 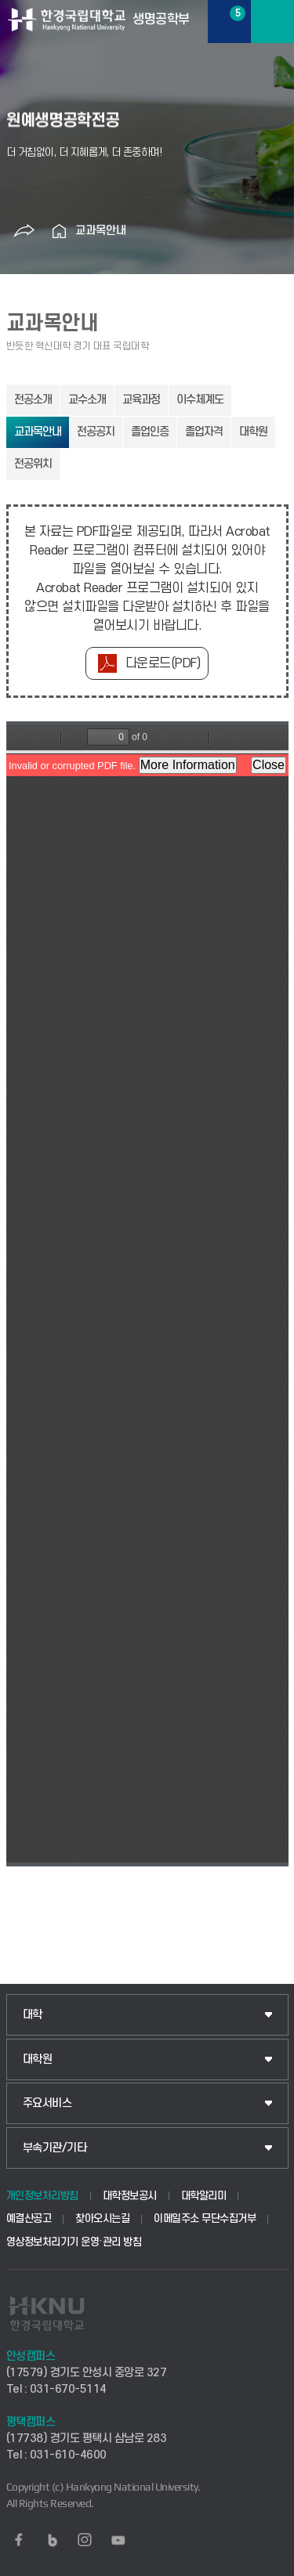 I want to click on 전공공지, so click(x=95, y=432).